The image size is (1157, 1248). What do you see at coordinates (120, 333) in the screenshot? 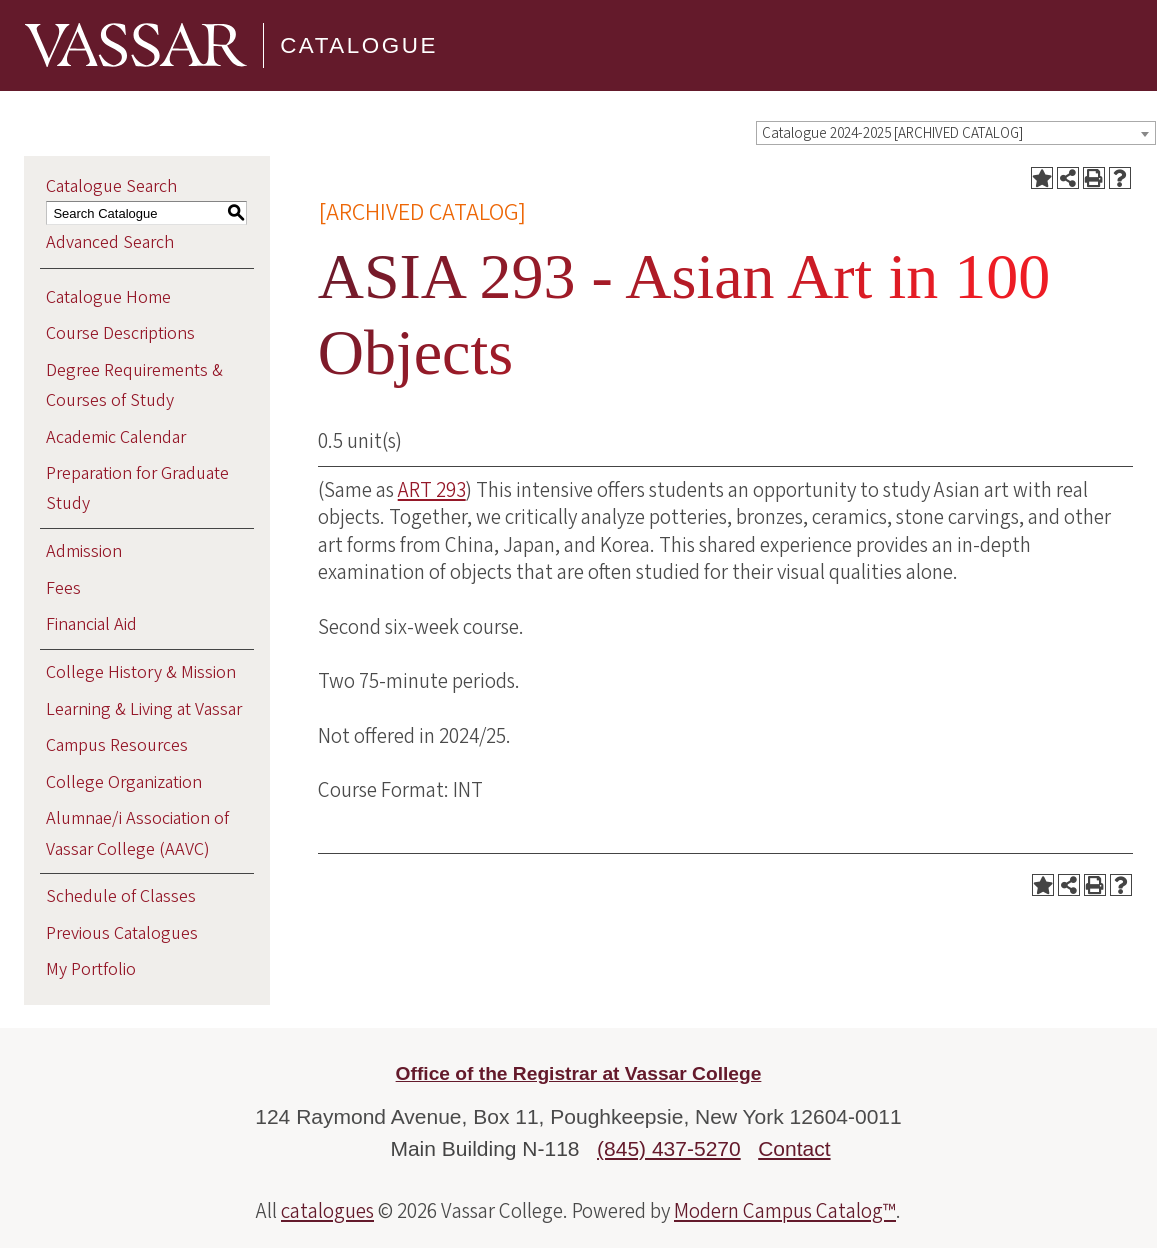
I see `Course Descriptions` at bounding box center [120, 333].